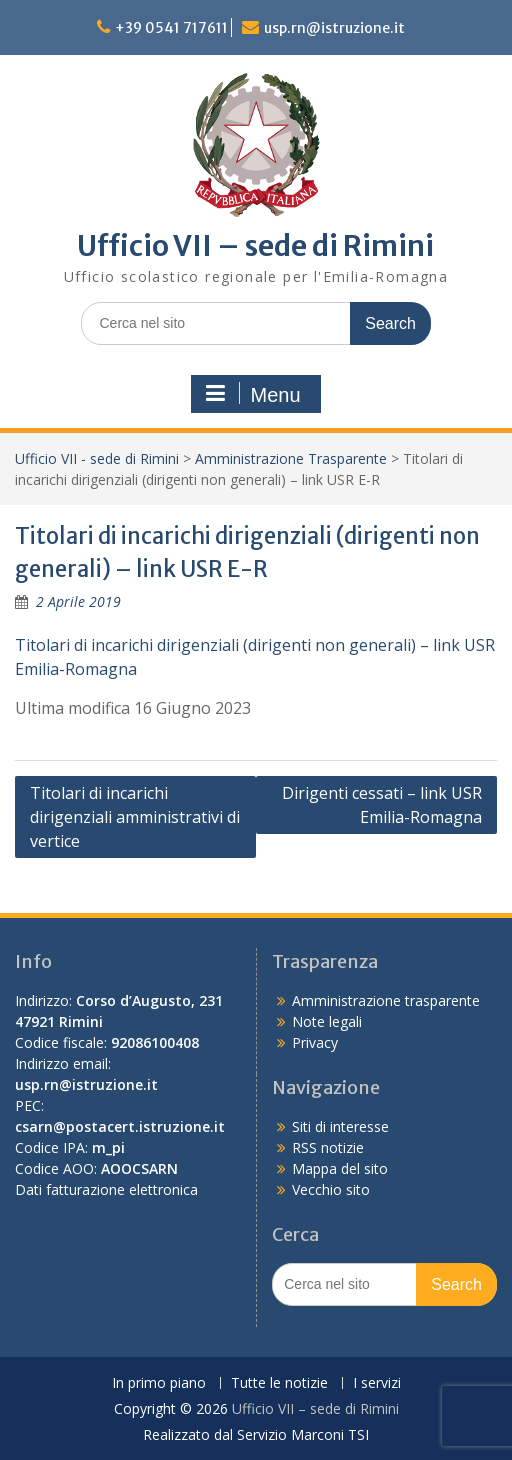 This screenshot has height=1460, width=512. Describe the element at coordinates (331, 1189) in the screenshot. I see `Vecchio sito` at that location.